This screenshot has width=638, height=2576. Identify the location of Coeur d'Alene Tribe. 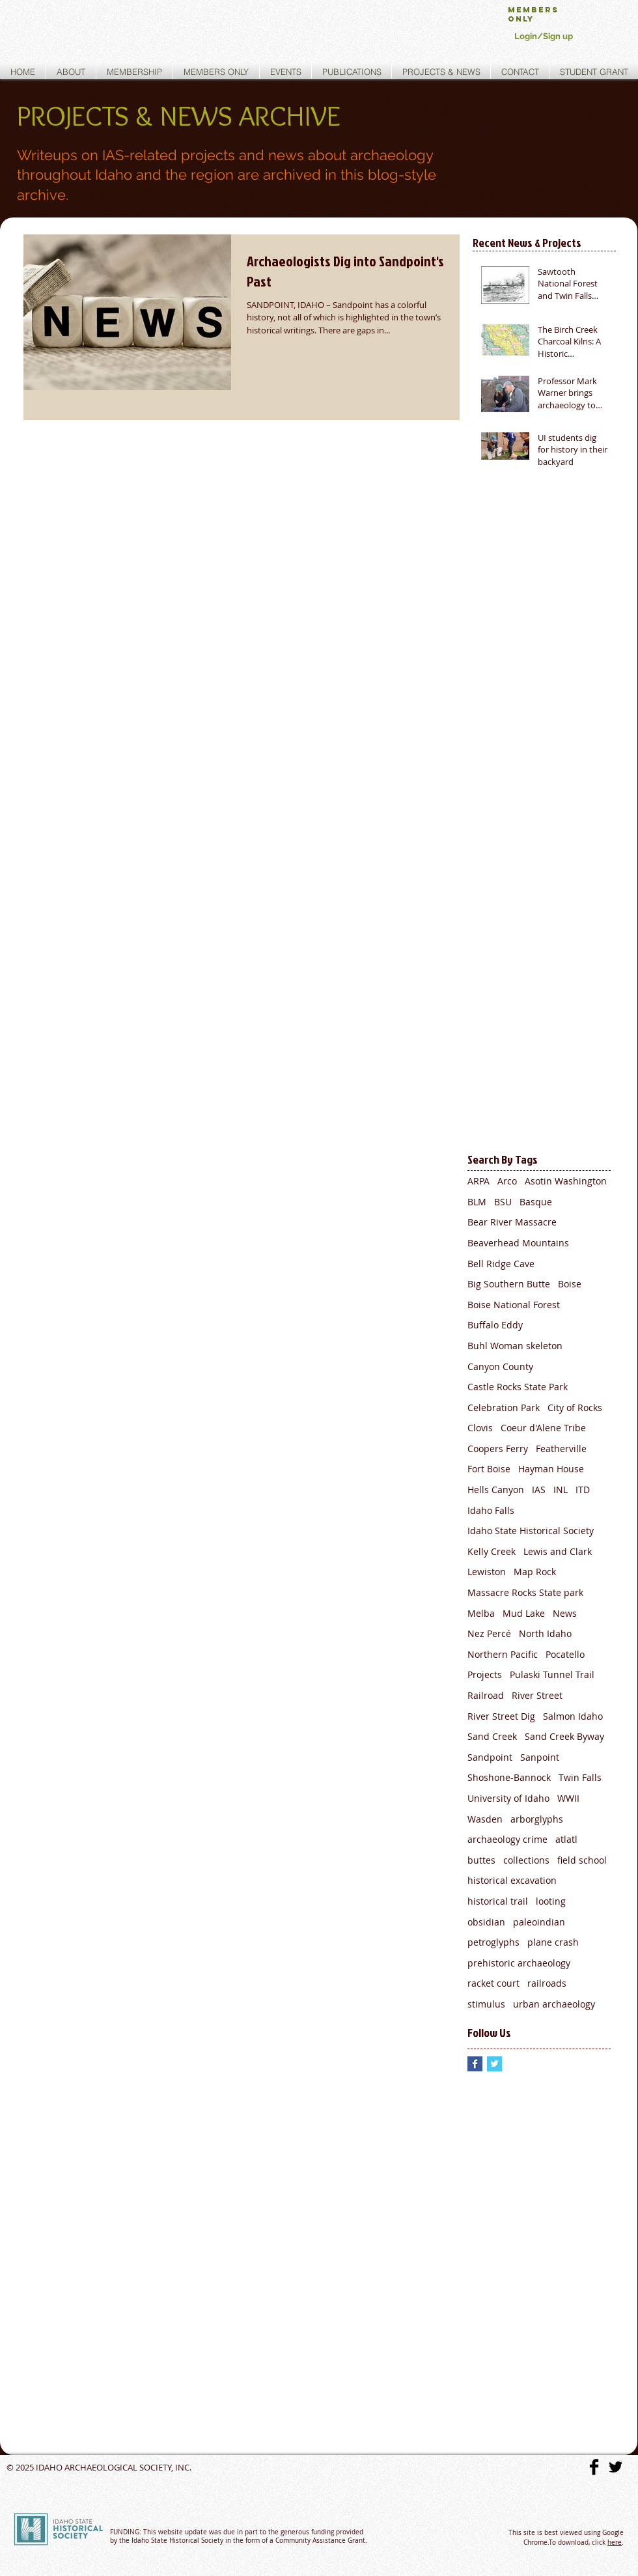
(543, 1427).